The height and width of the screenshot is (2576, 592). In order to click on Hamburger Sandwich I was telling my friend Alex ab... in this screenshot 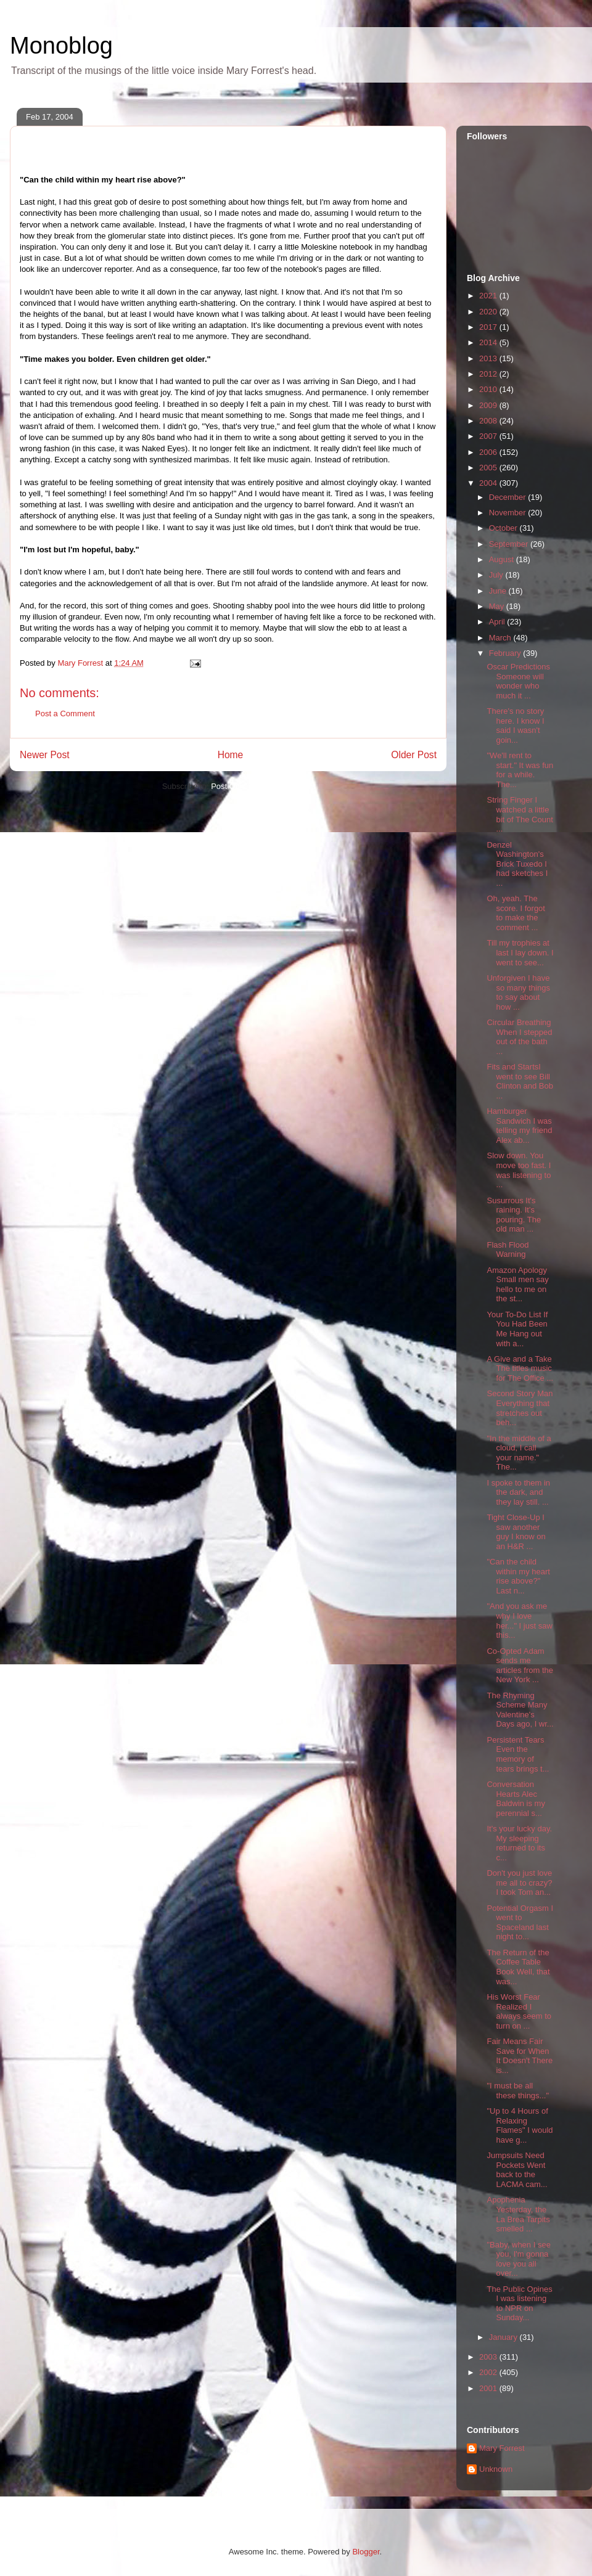, I will do `click(519, 1125)`.